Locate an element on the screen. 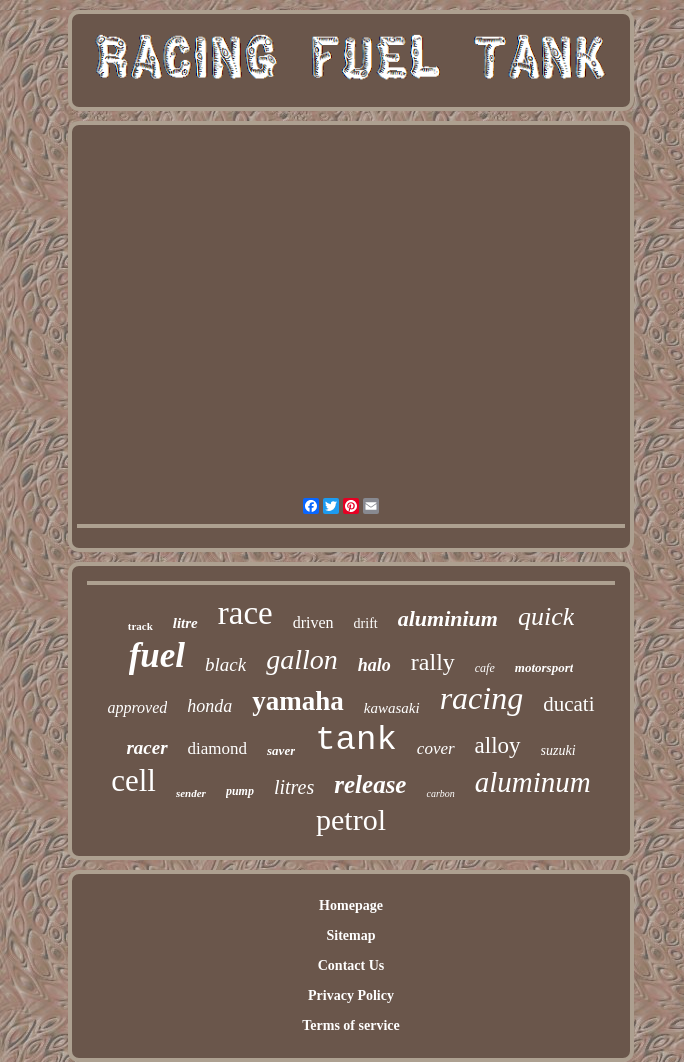 The image size is (684, 1062). ducati is located at coordinates (568, 704).